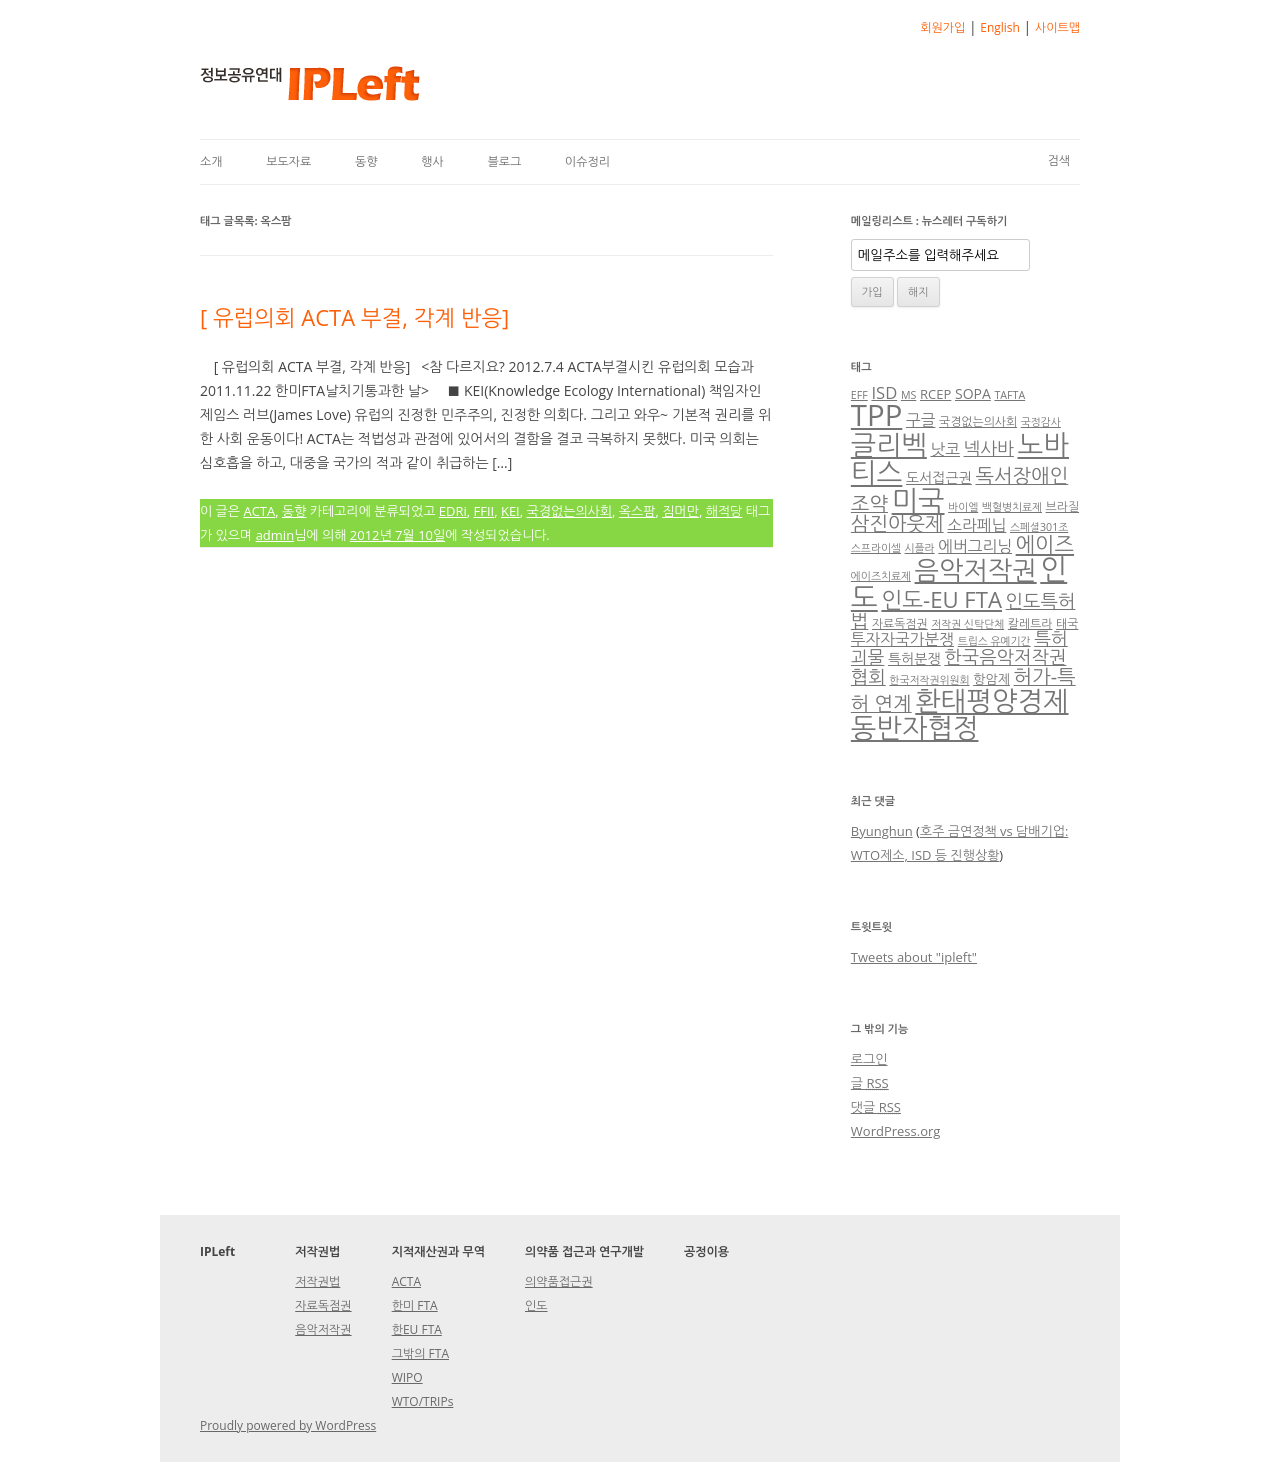  I want to click on 글리벡, so click(889, 444).